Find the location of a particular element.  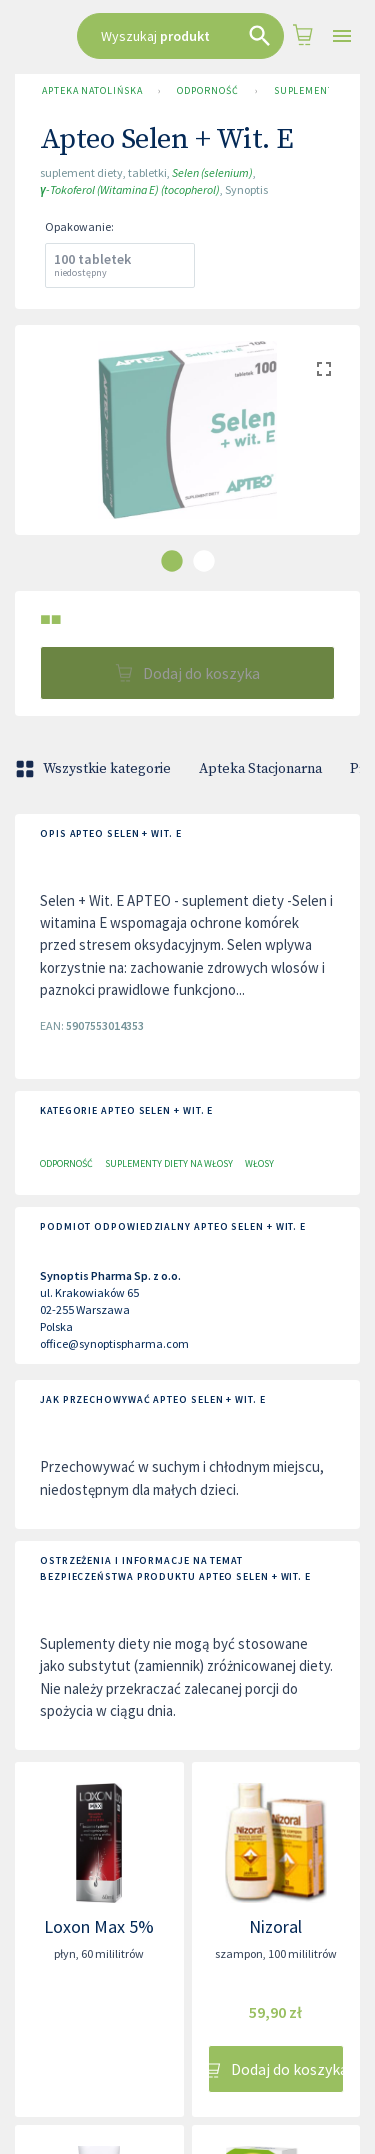

Odporność is located at coordinates (207, 91).